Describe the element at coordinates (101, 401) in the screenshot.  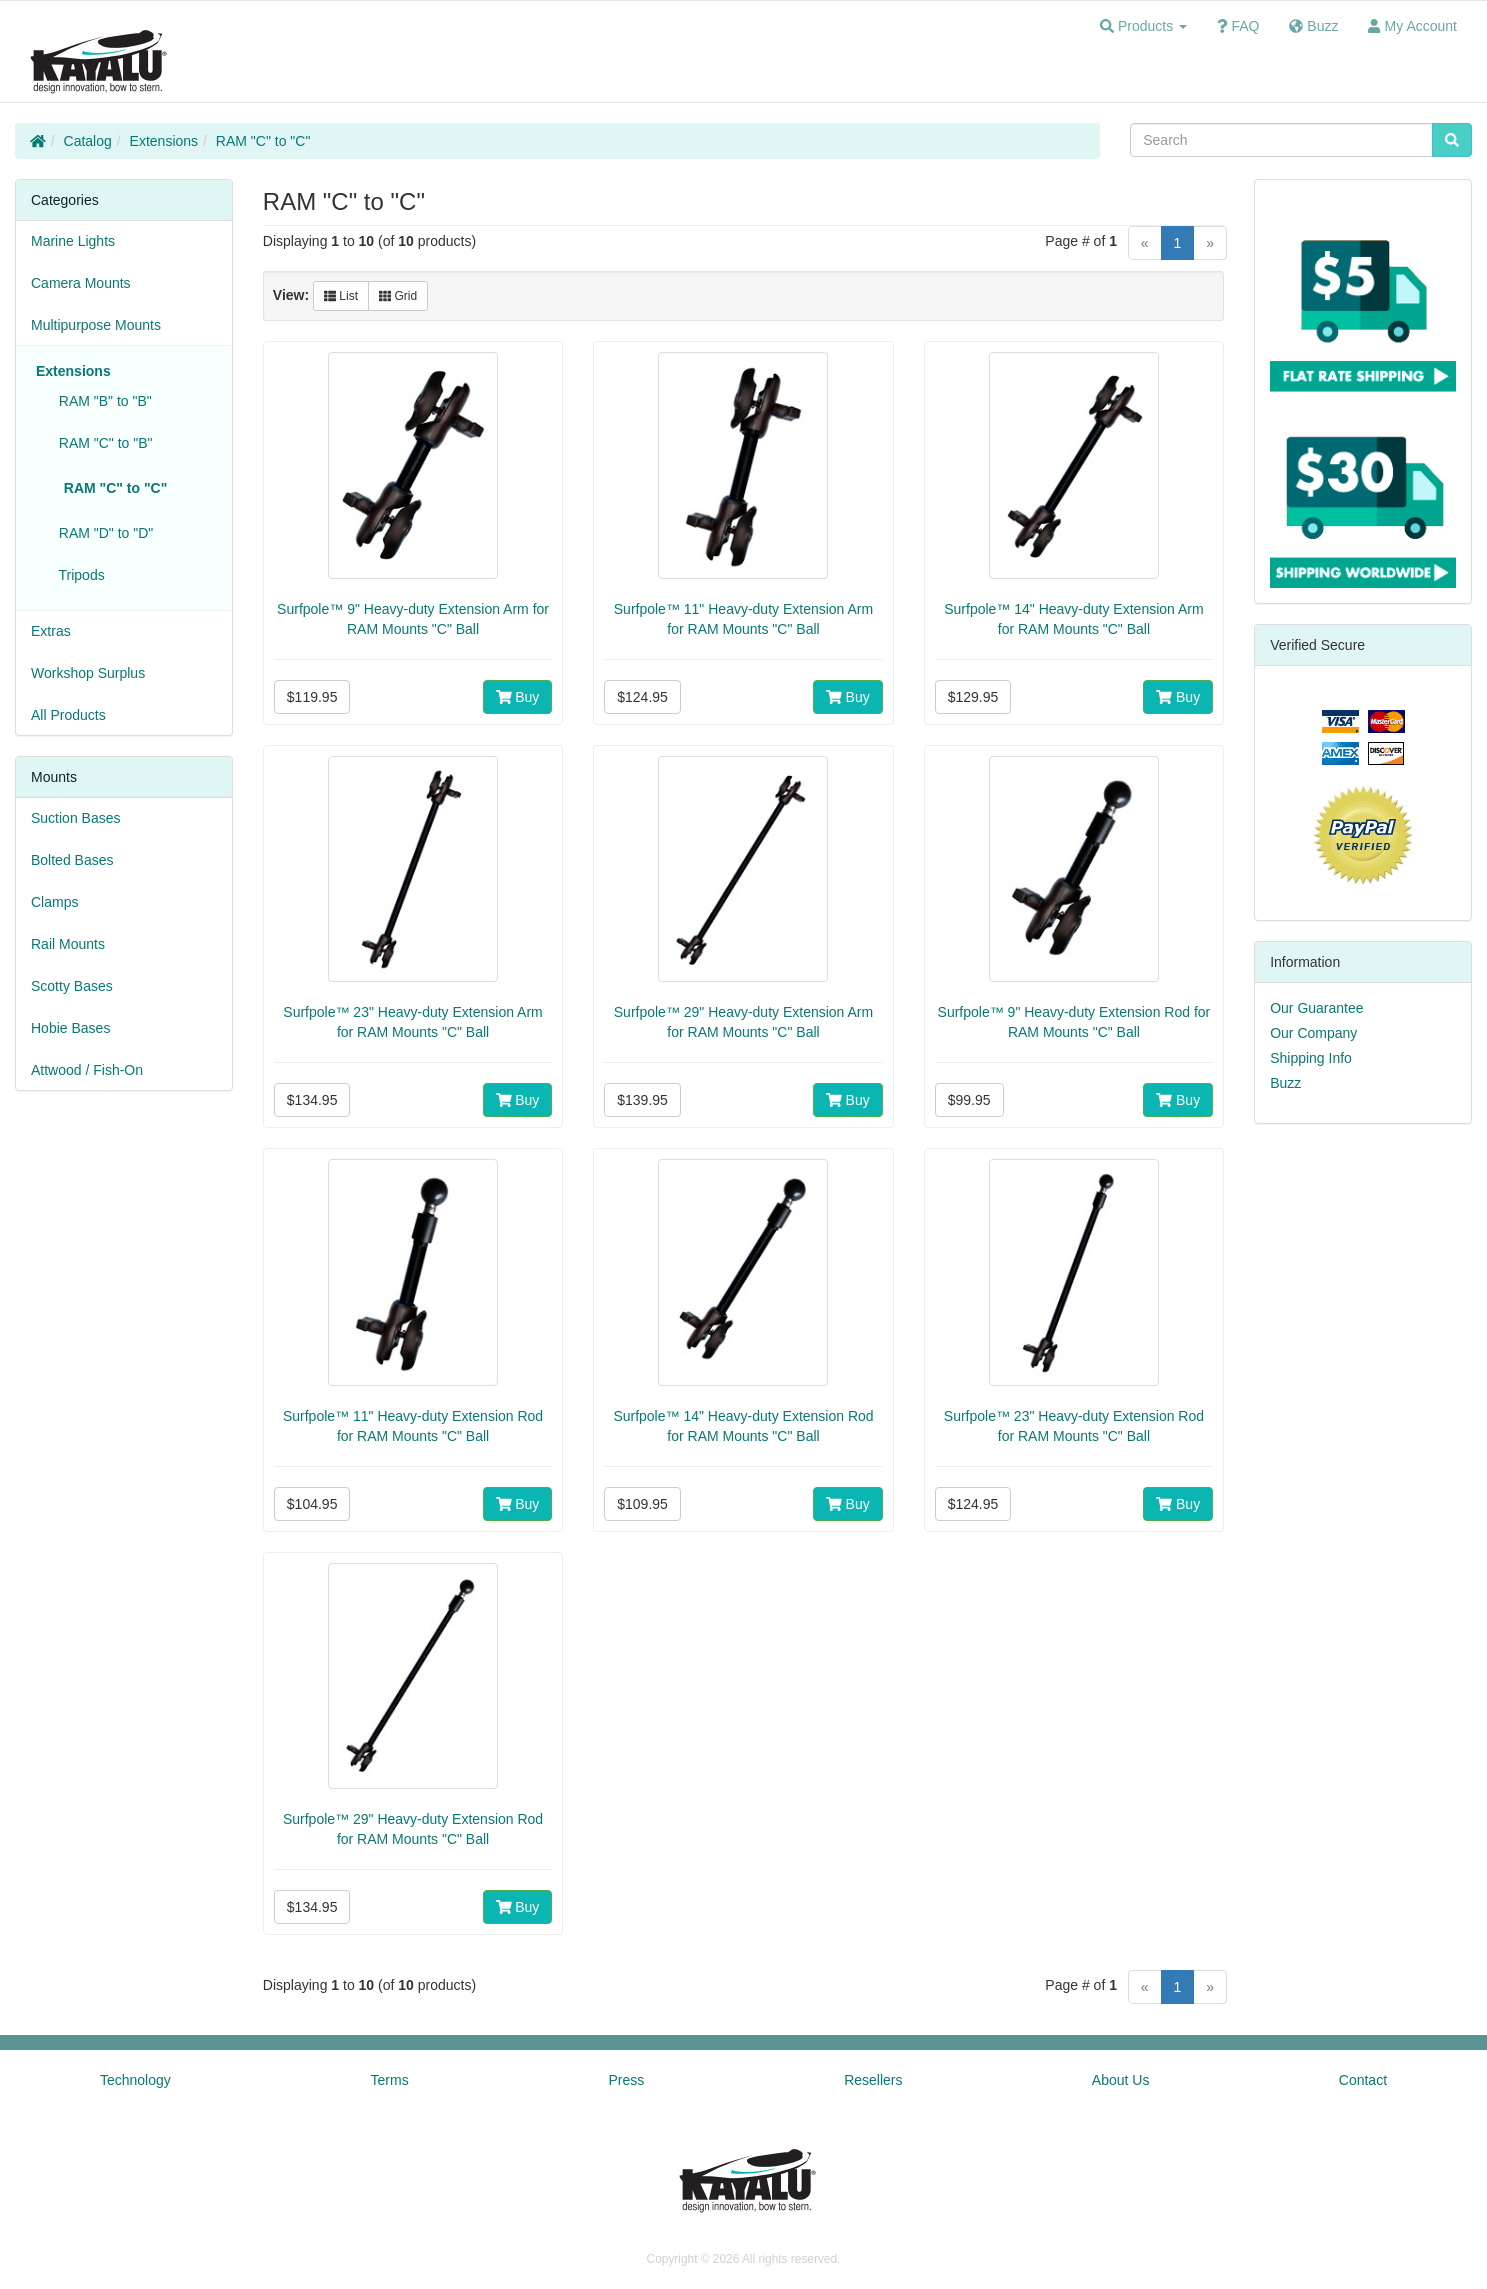
I see `RAM "B" to "B"` at that location.